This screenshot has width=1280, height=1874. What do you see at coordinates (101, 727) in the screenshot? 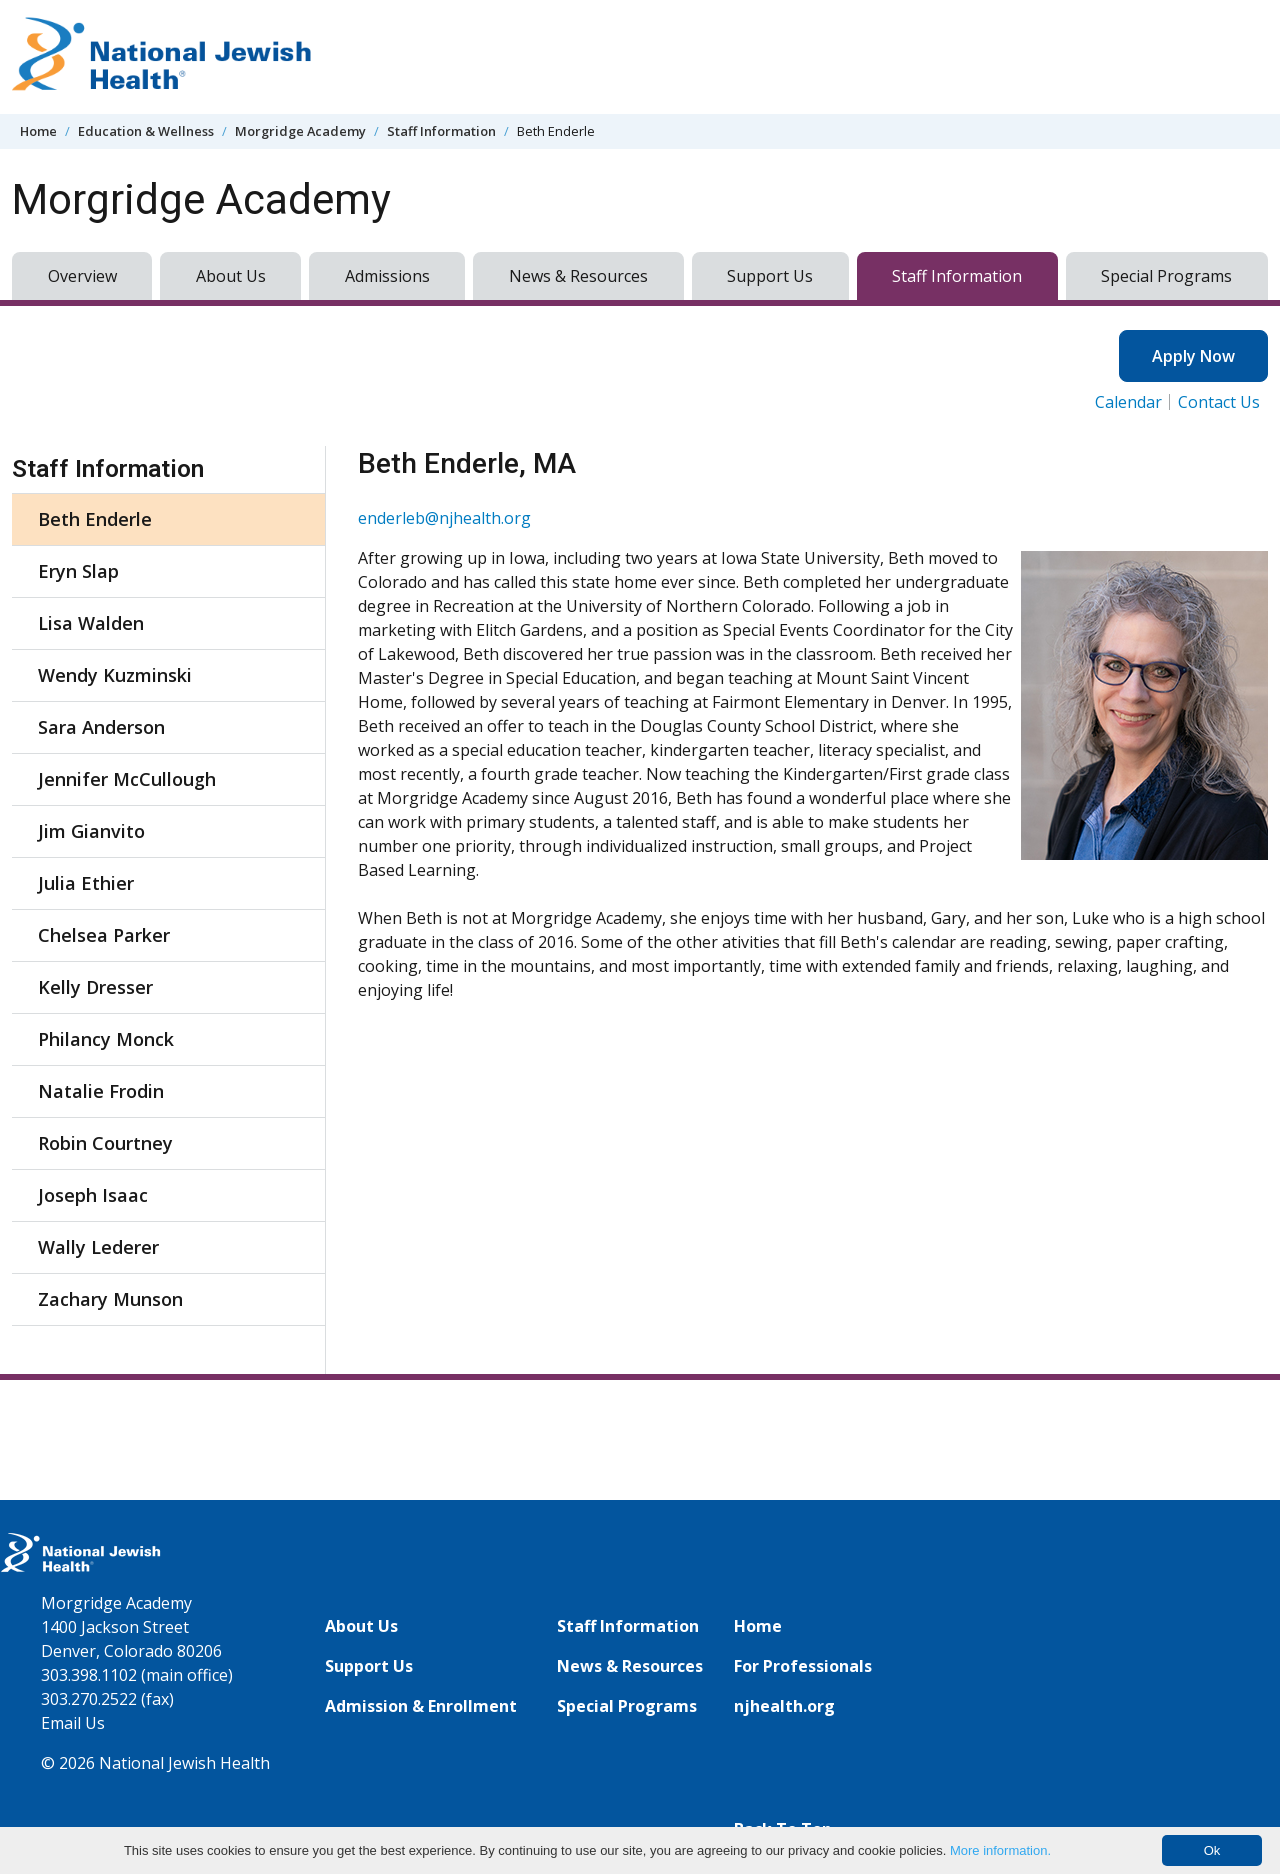
I see `Sara Anderson` at bounding box center [101, 727].